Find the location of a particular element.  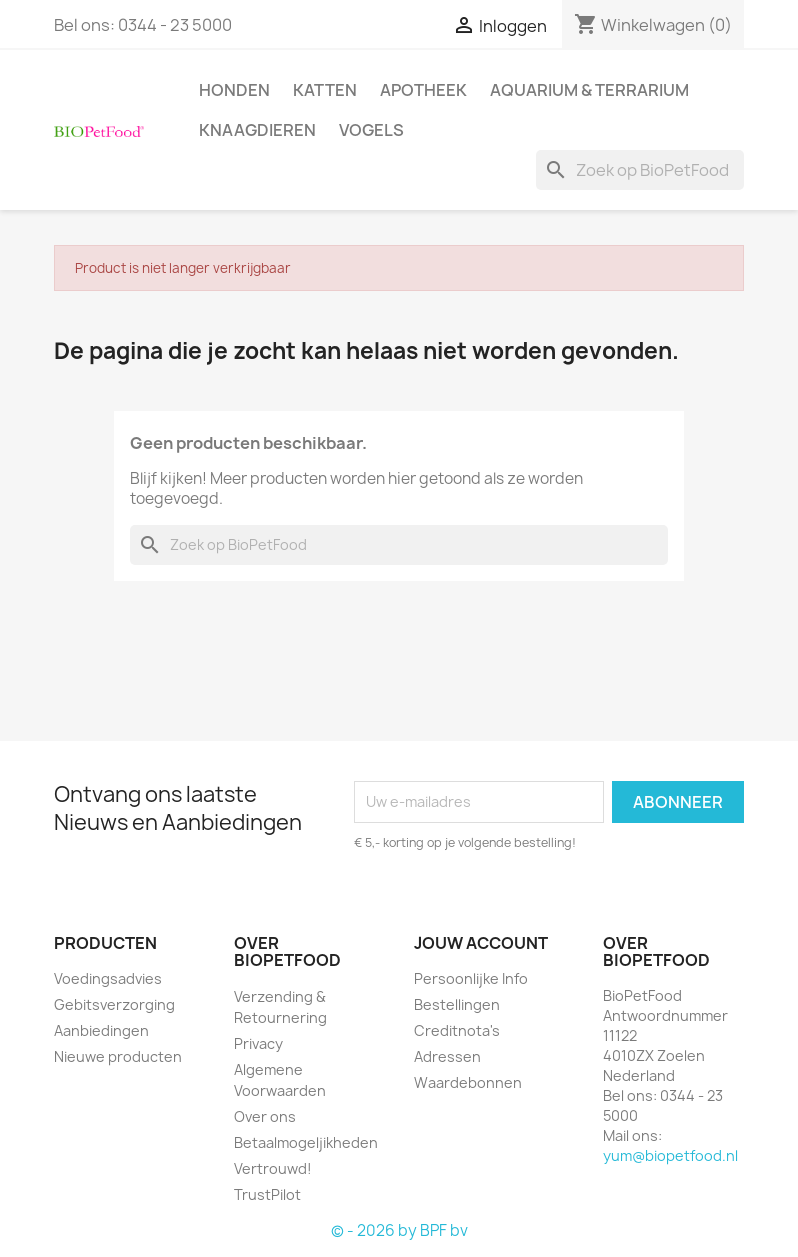

Creditnota's is located at coordinates (457, 1030).